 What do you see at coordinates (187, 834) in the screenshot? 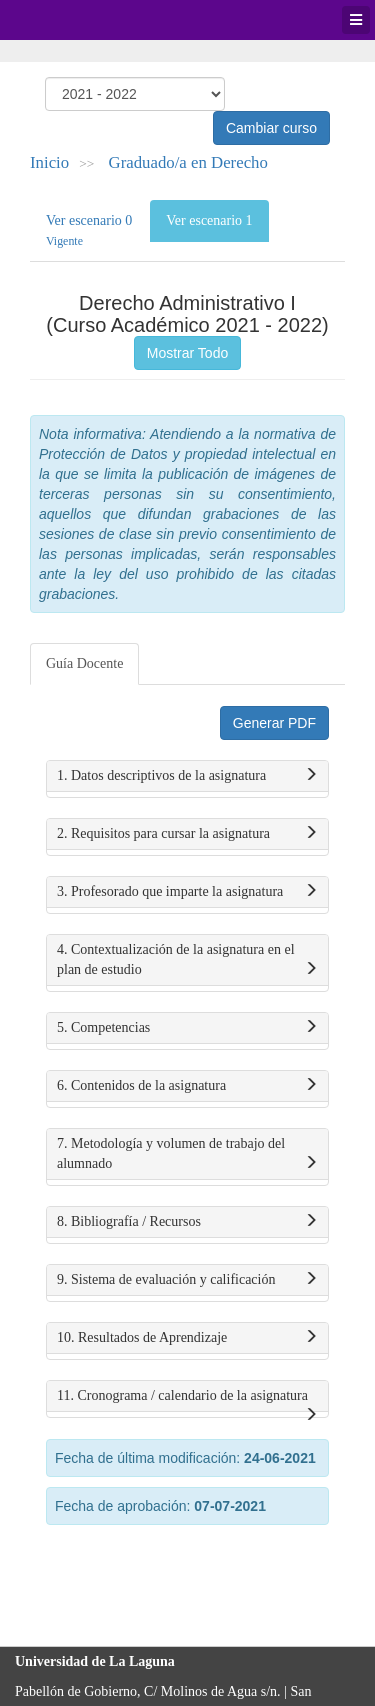
I see `2. Requisitos para cursar la asignatura` at bounding box center [187, 834].